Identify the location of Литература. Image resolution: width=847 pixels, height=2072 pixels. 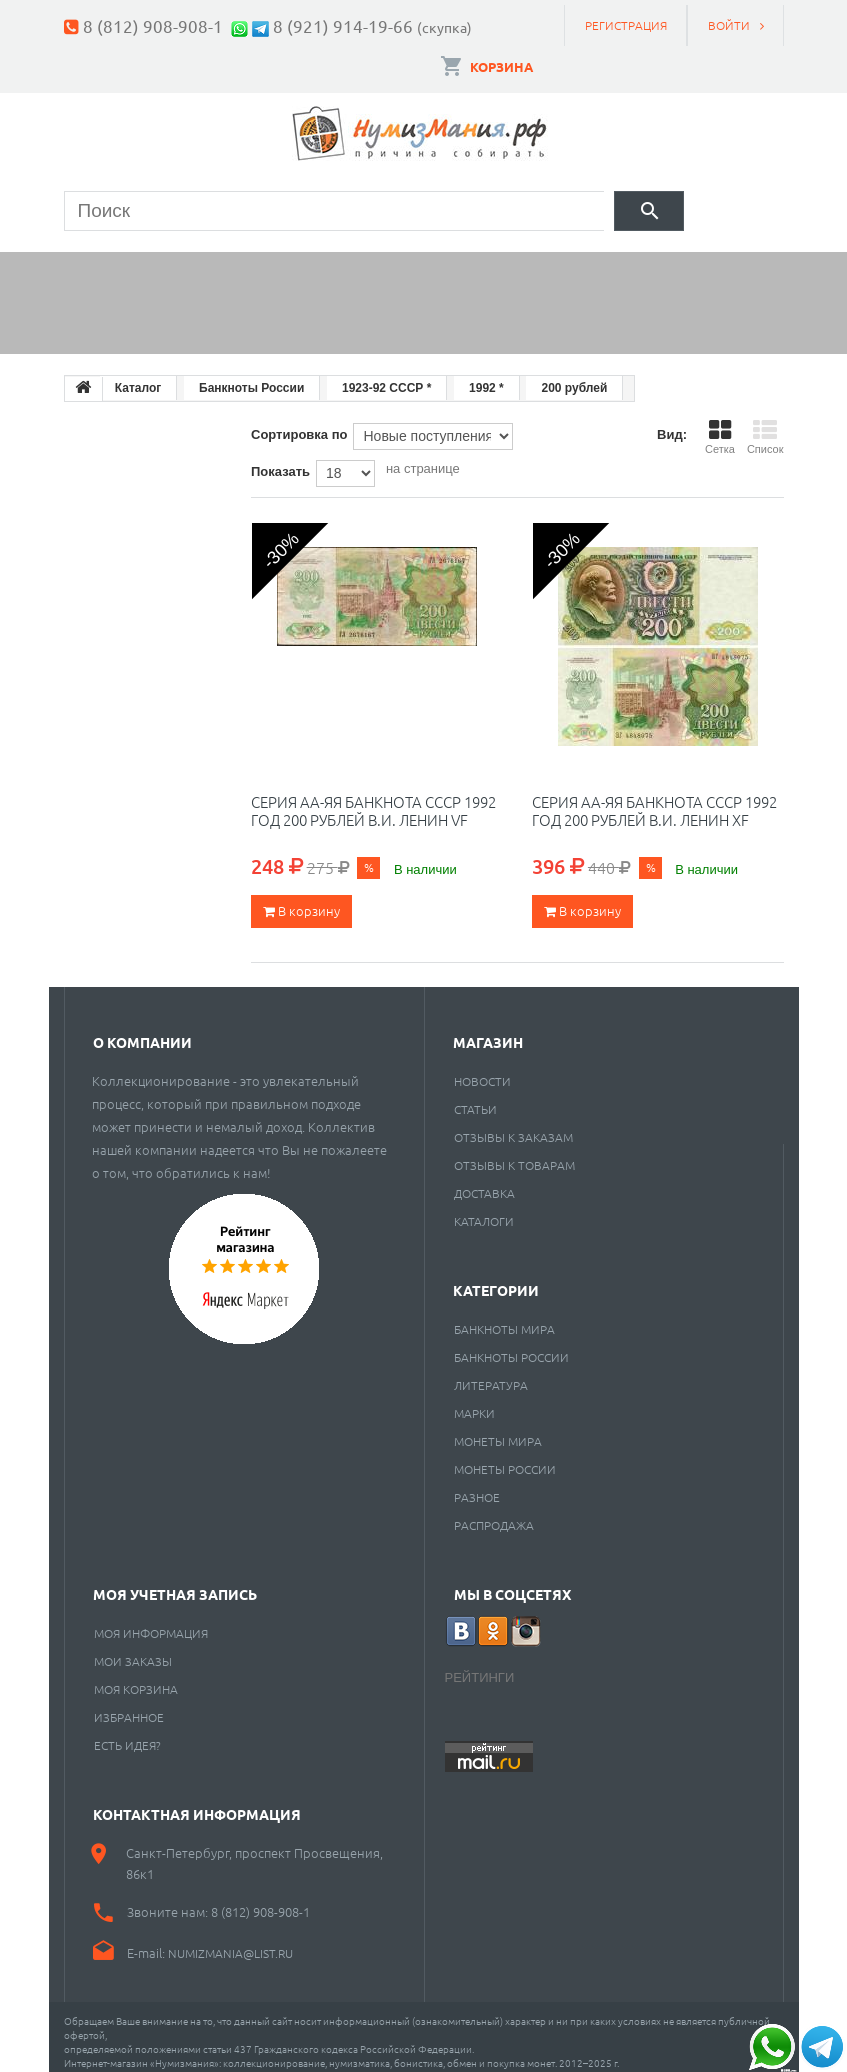
(491, 1374).